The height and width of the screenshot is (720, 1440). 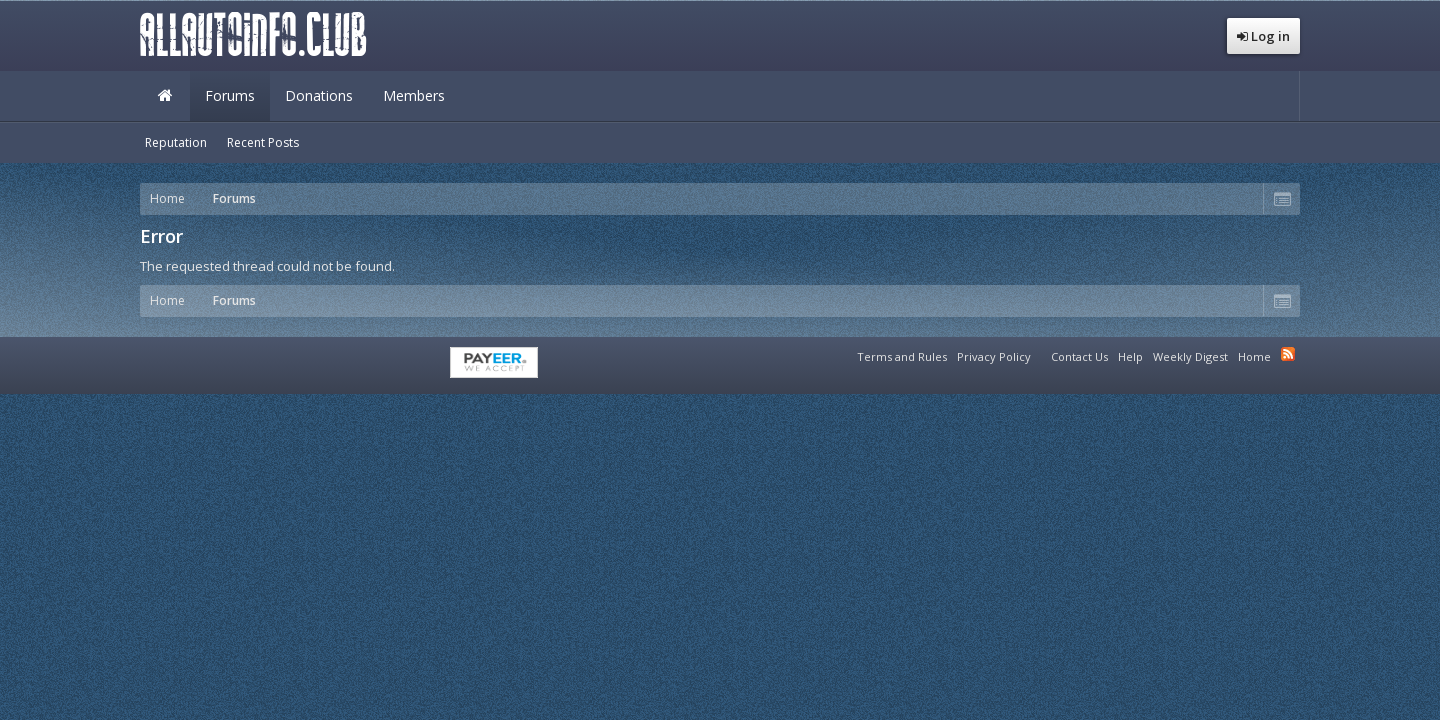 What do you see at coordinates (230, 95) in the screenshot?
I see `Forums` at bounding box center [230, 95].